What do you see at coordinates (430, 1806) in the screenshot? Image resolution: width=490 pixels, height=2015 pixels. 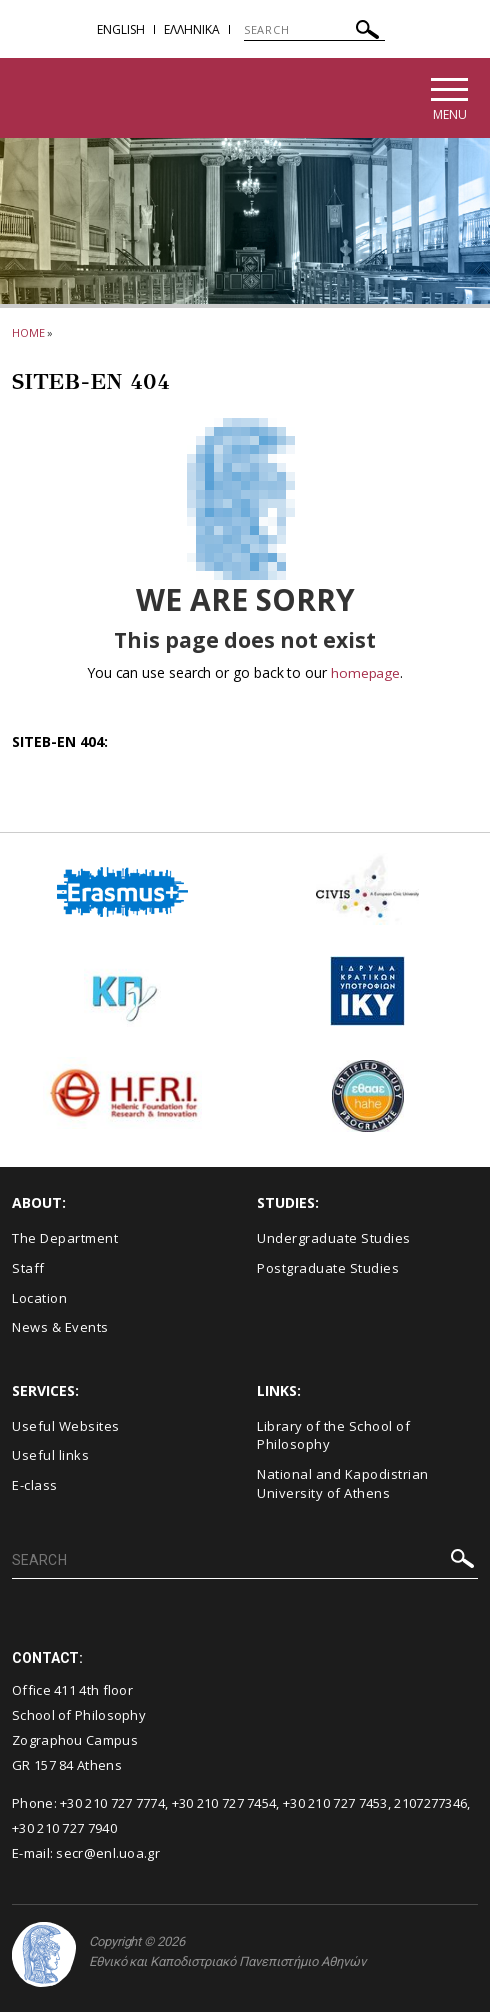 I see `2107277346` at bounding box center [430, 1806].